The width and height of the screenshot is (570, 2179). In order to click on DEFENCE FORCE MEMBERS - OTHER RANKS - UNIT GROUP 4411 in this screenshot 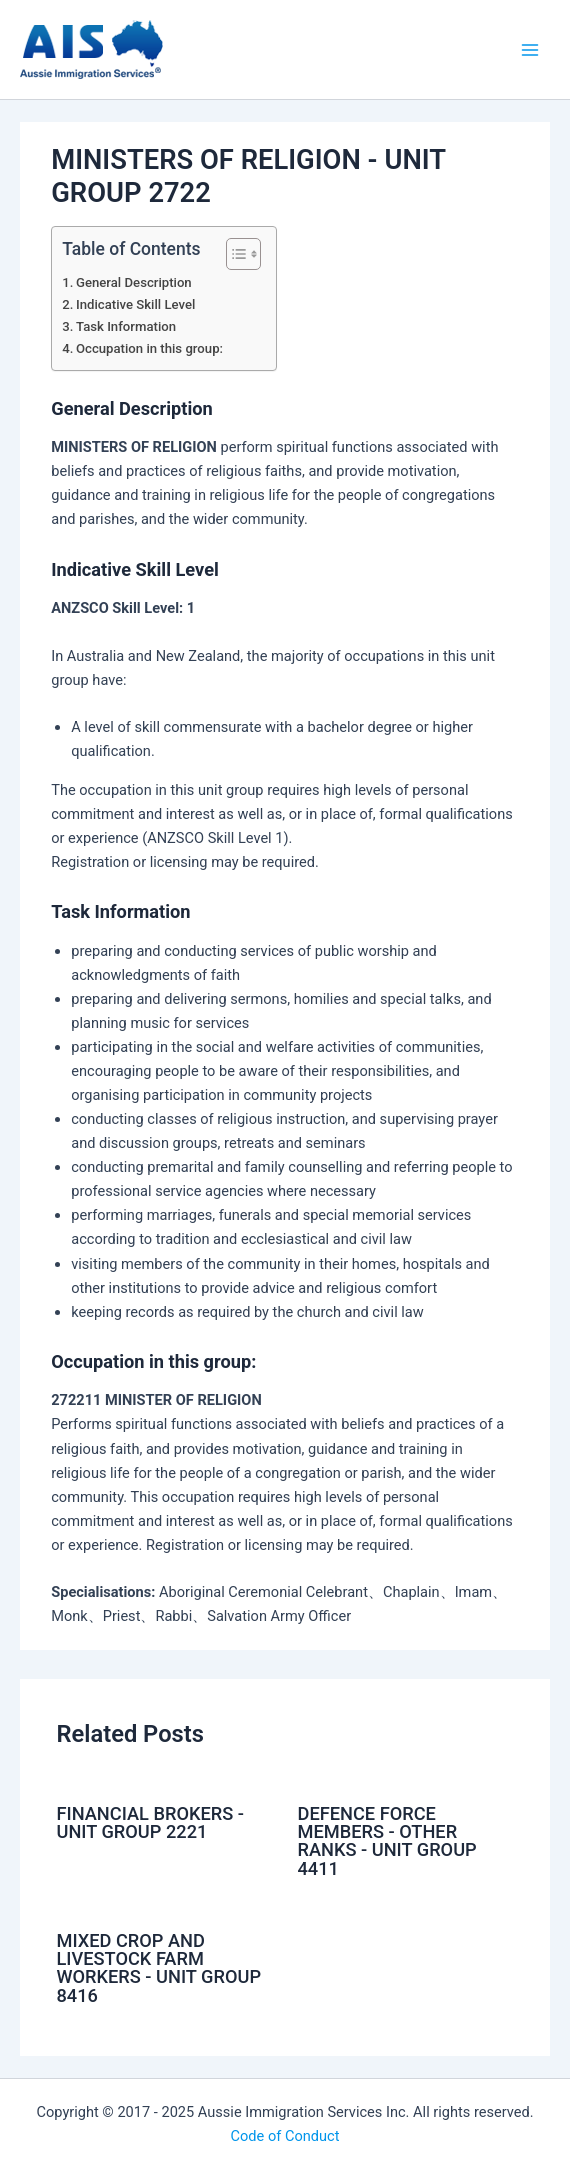, I will do `click(387, 1841)`.